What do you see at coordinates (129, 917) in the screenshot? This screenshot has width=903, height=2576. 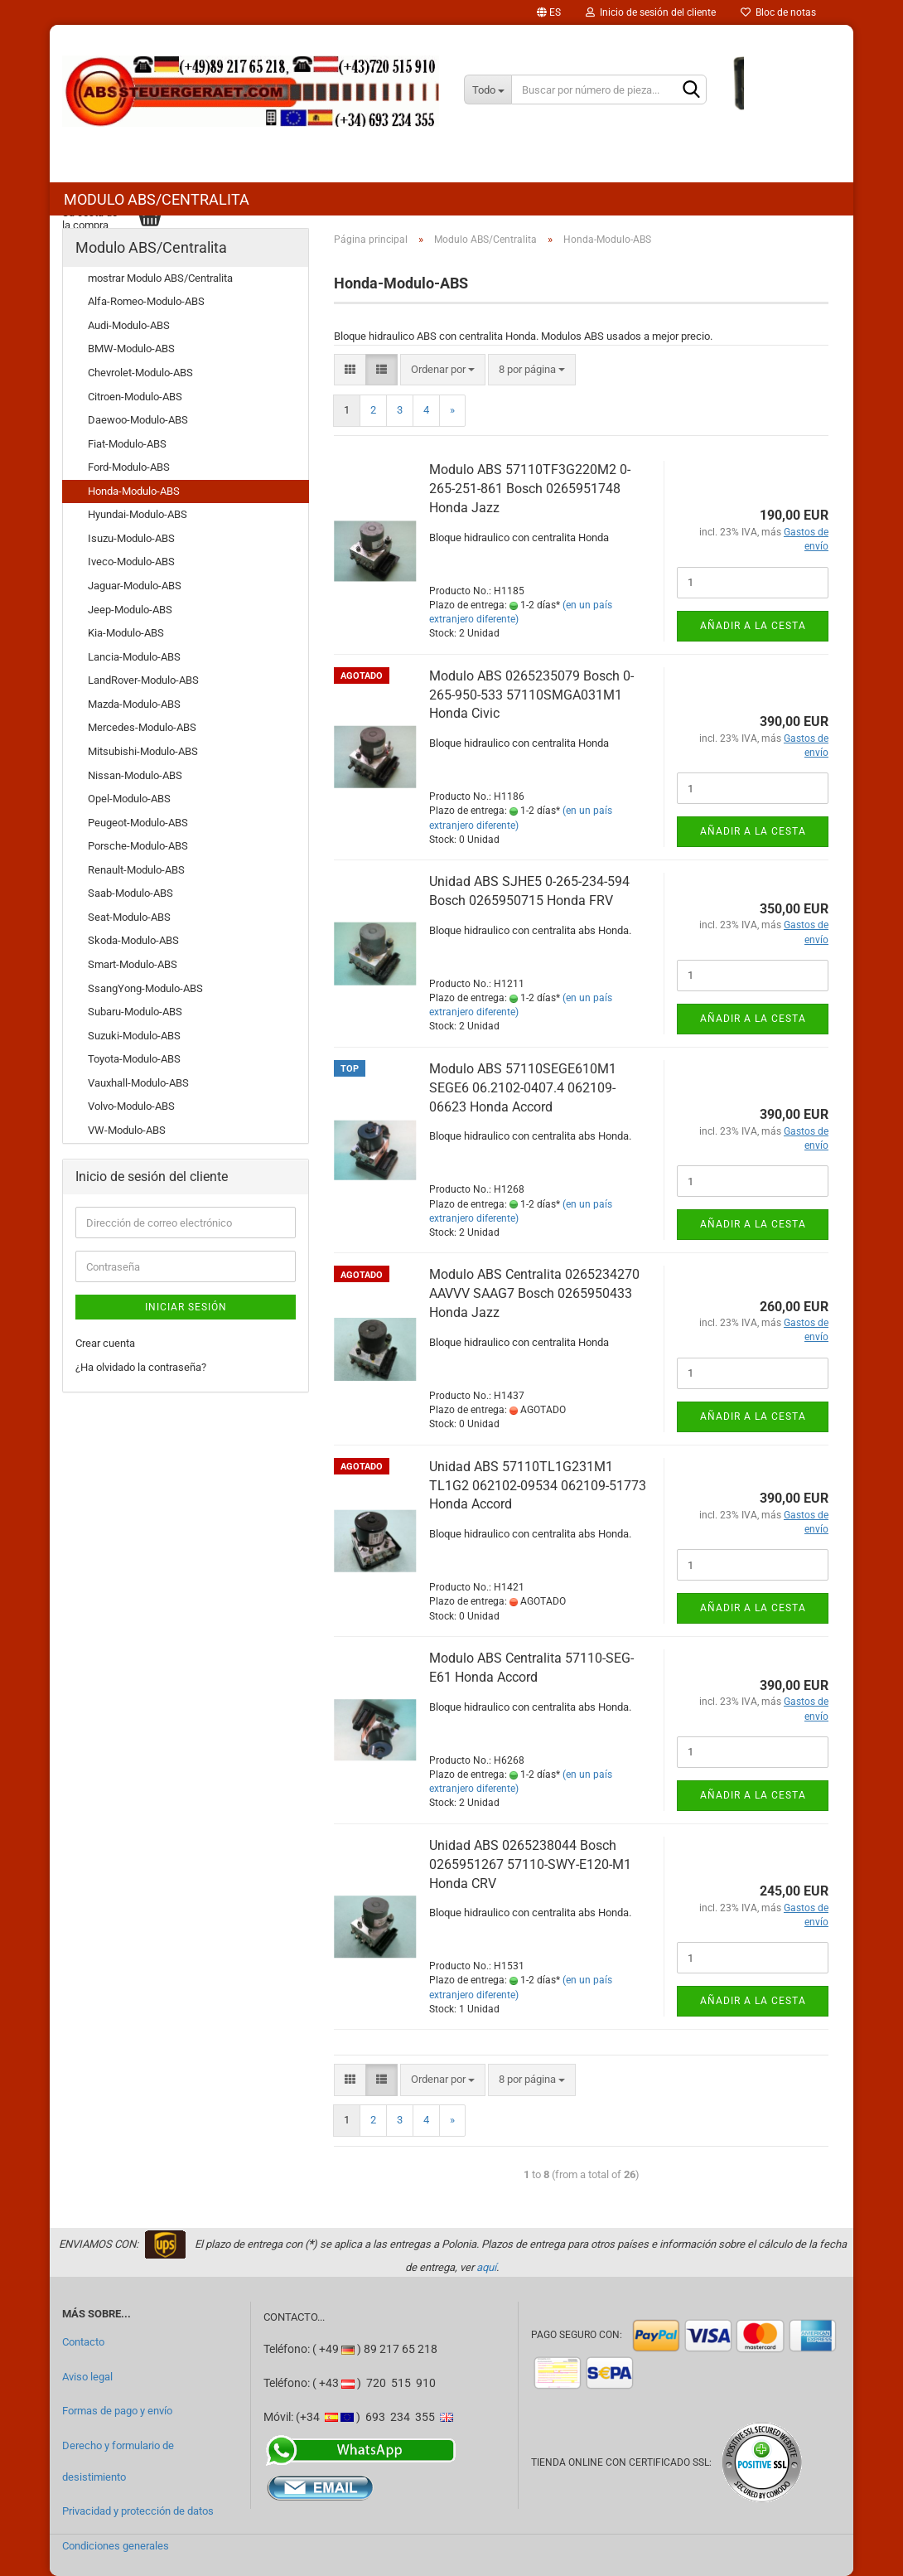 I see `Seat-Modulo-ABS` at bounding box center [129, 917].